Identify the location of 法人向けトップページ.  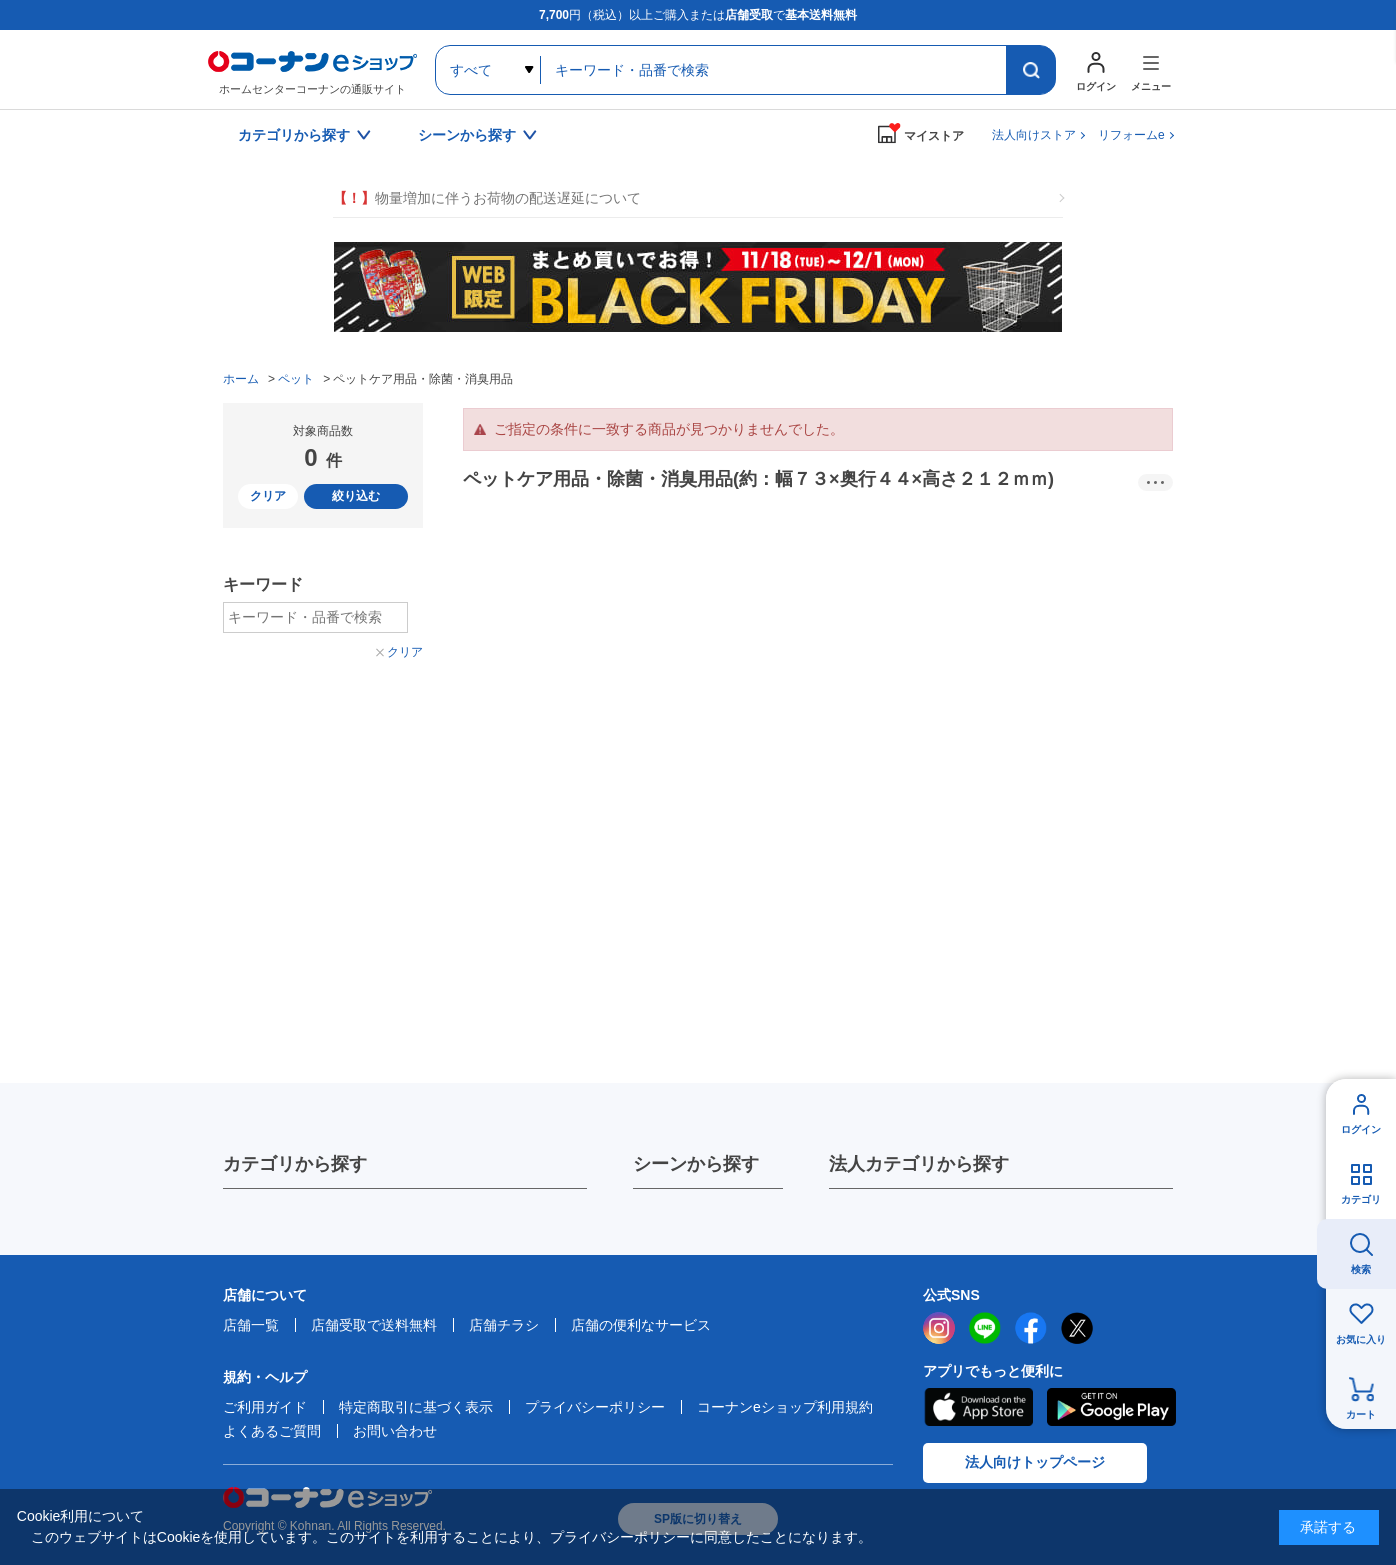
(1035, 1462).